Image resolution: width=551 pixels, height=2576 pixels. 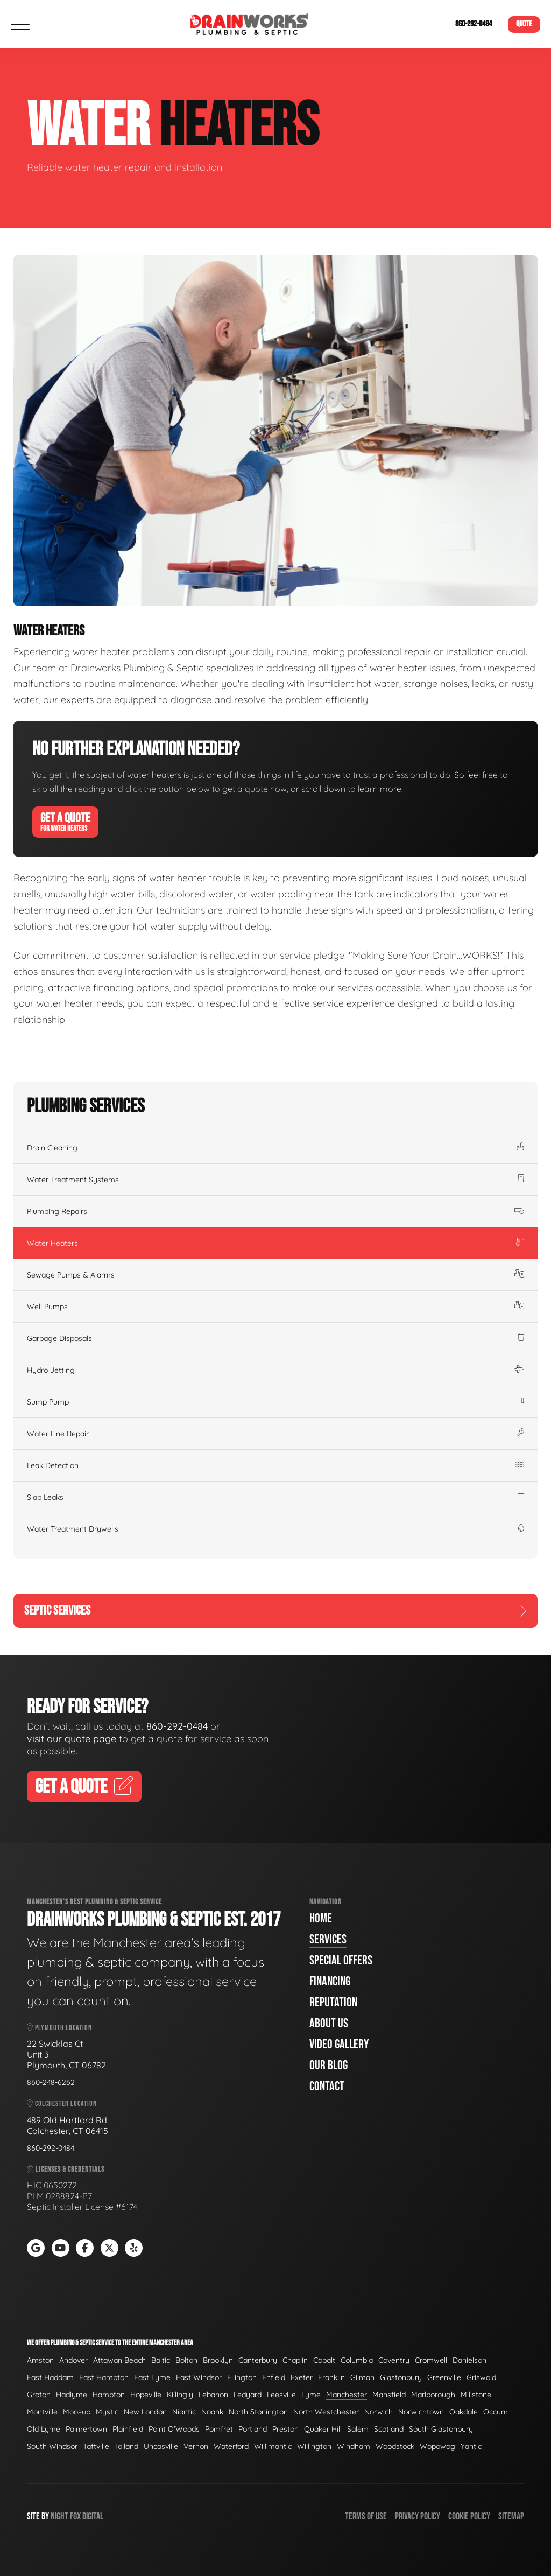 I want to click on Baltic, so click(x=160, y=2360).